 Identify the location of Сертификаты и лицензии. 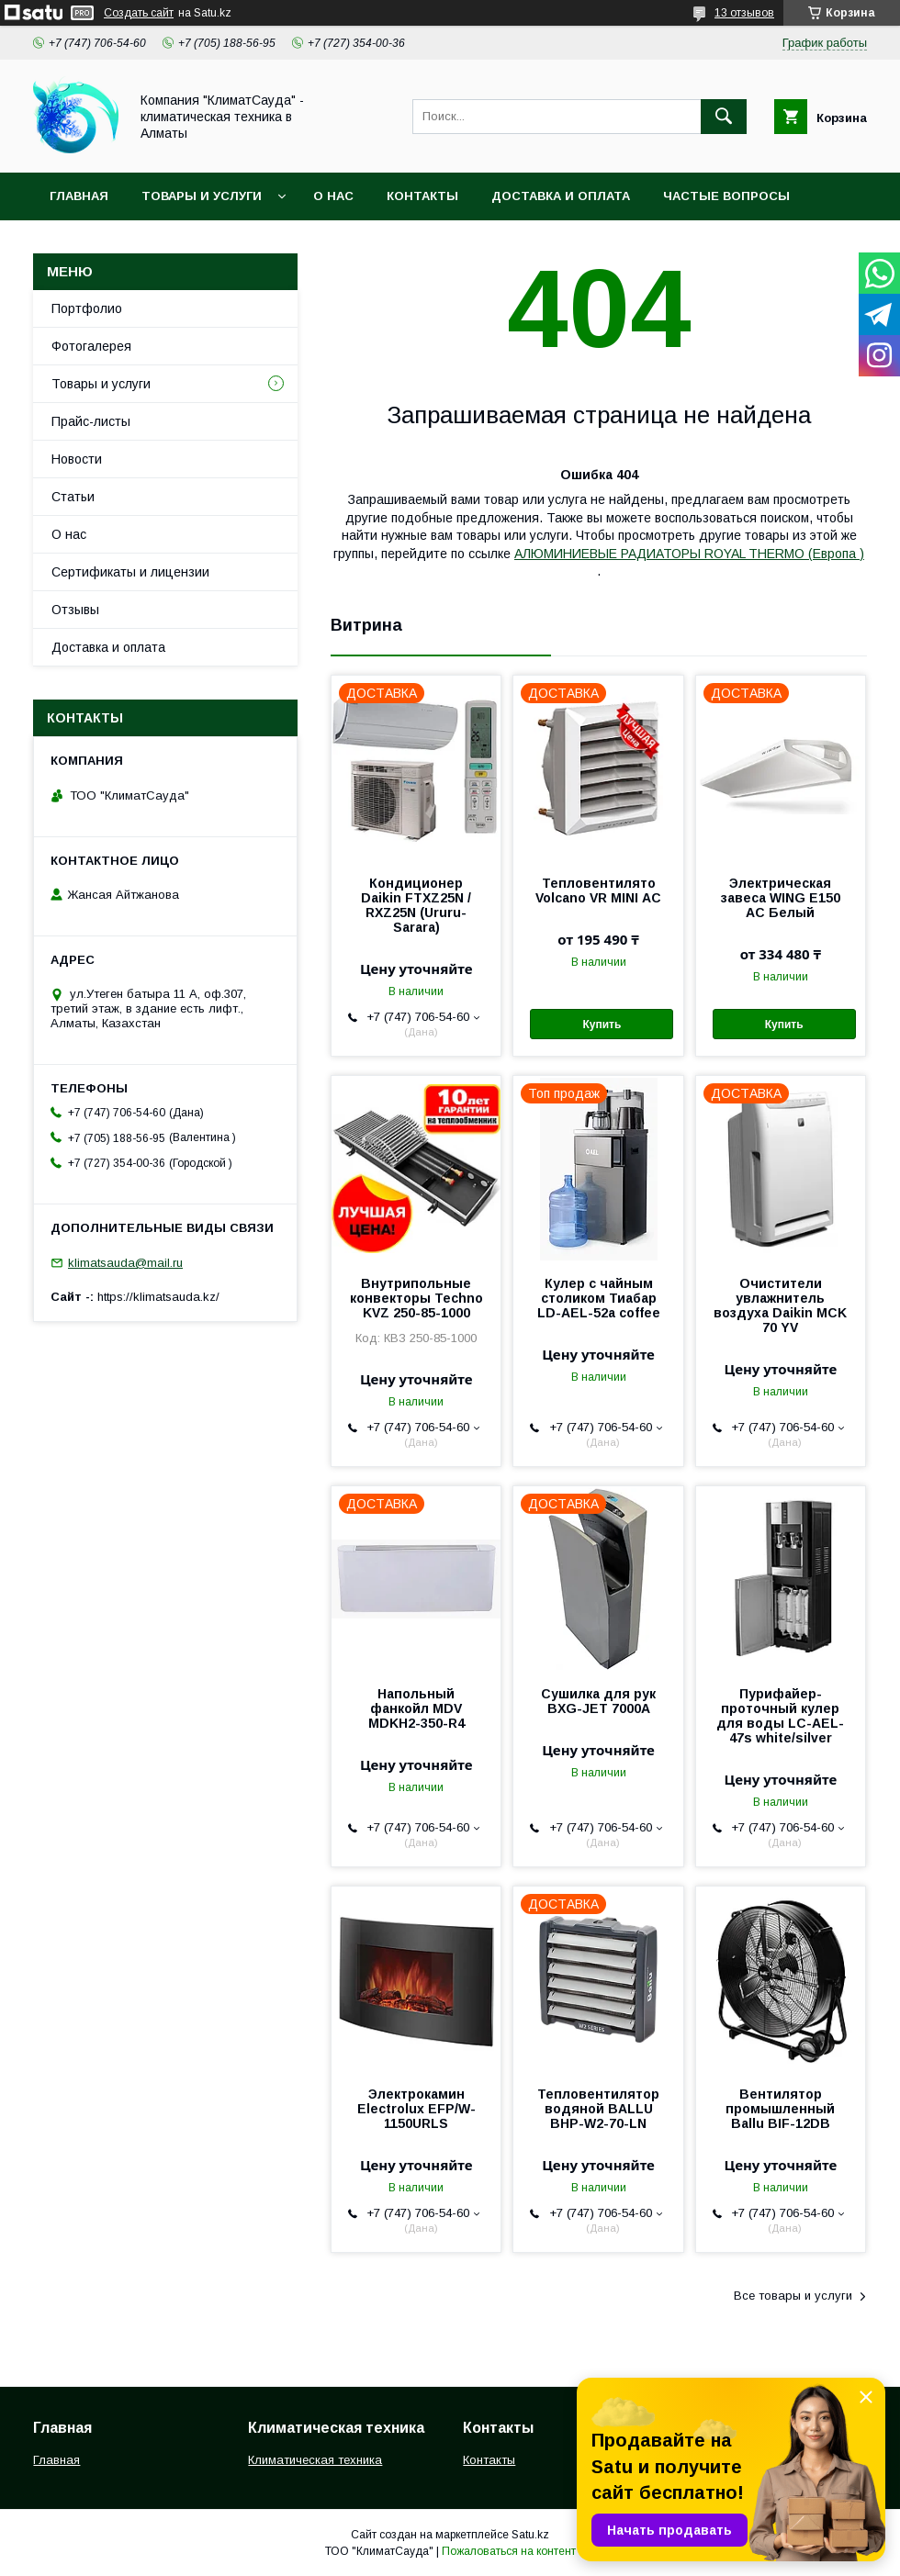
(130, 572).